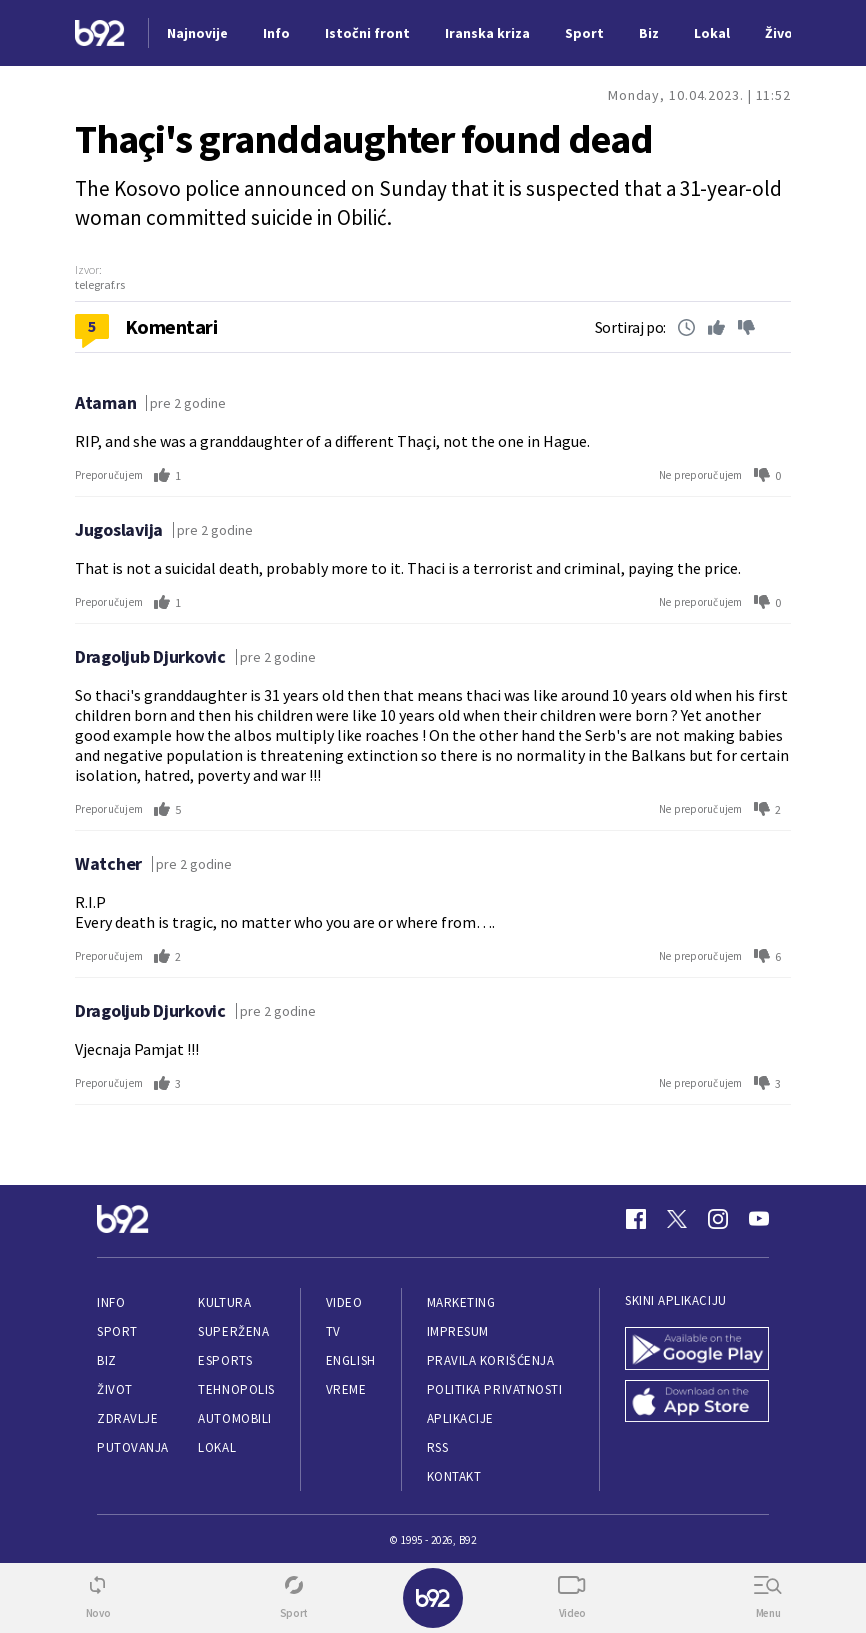 The height and width of the screenshot is (1633, 866). What do you see at coordinates (454, 1476) in the screenshot?
I see `Kontakt` at bounding box center [454, 1476].